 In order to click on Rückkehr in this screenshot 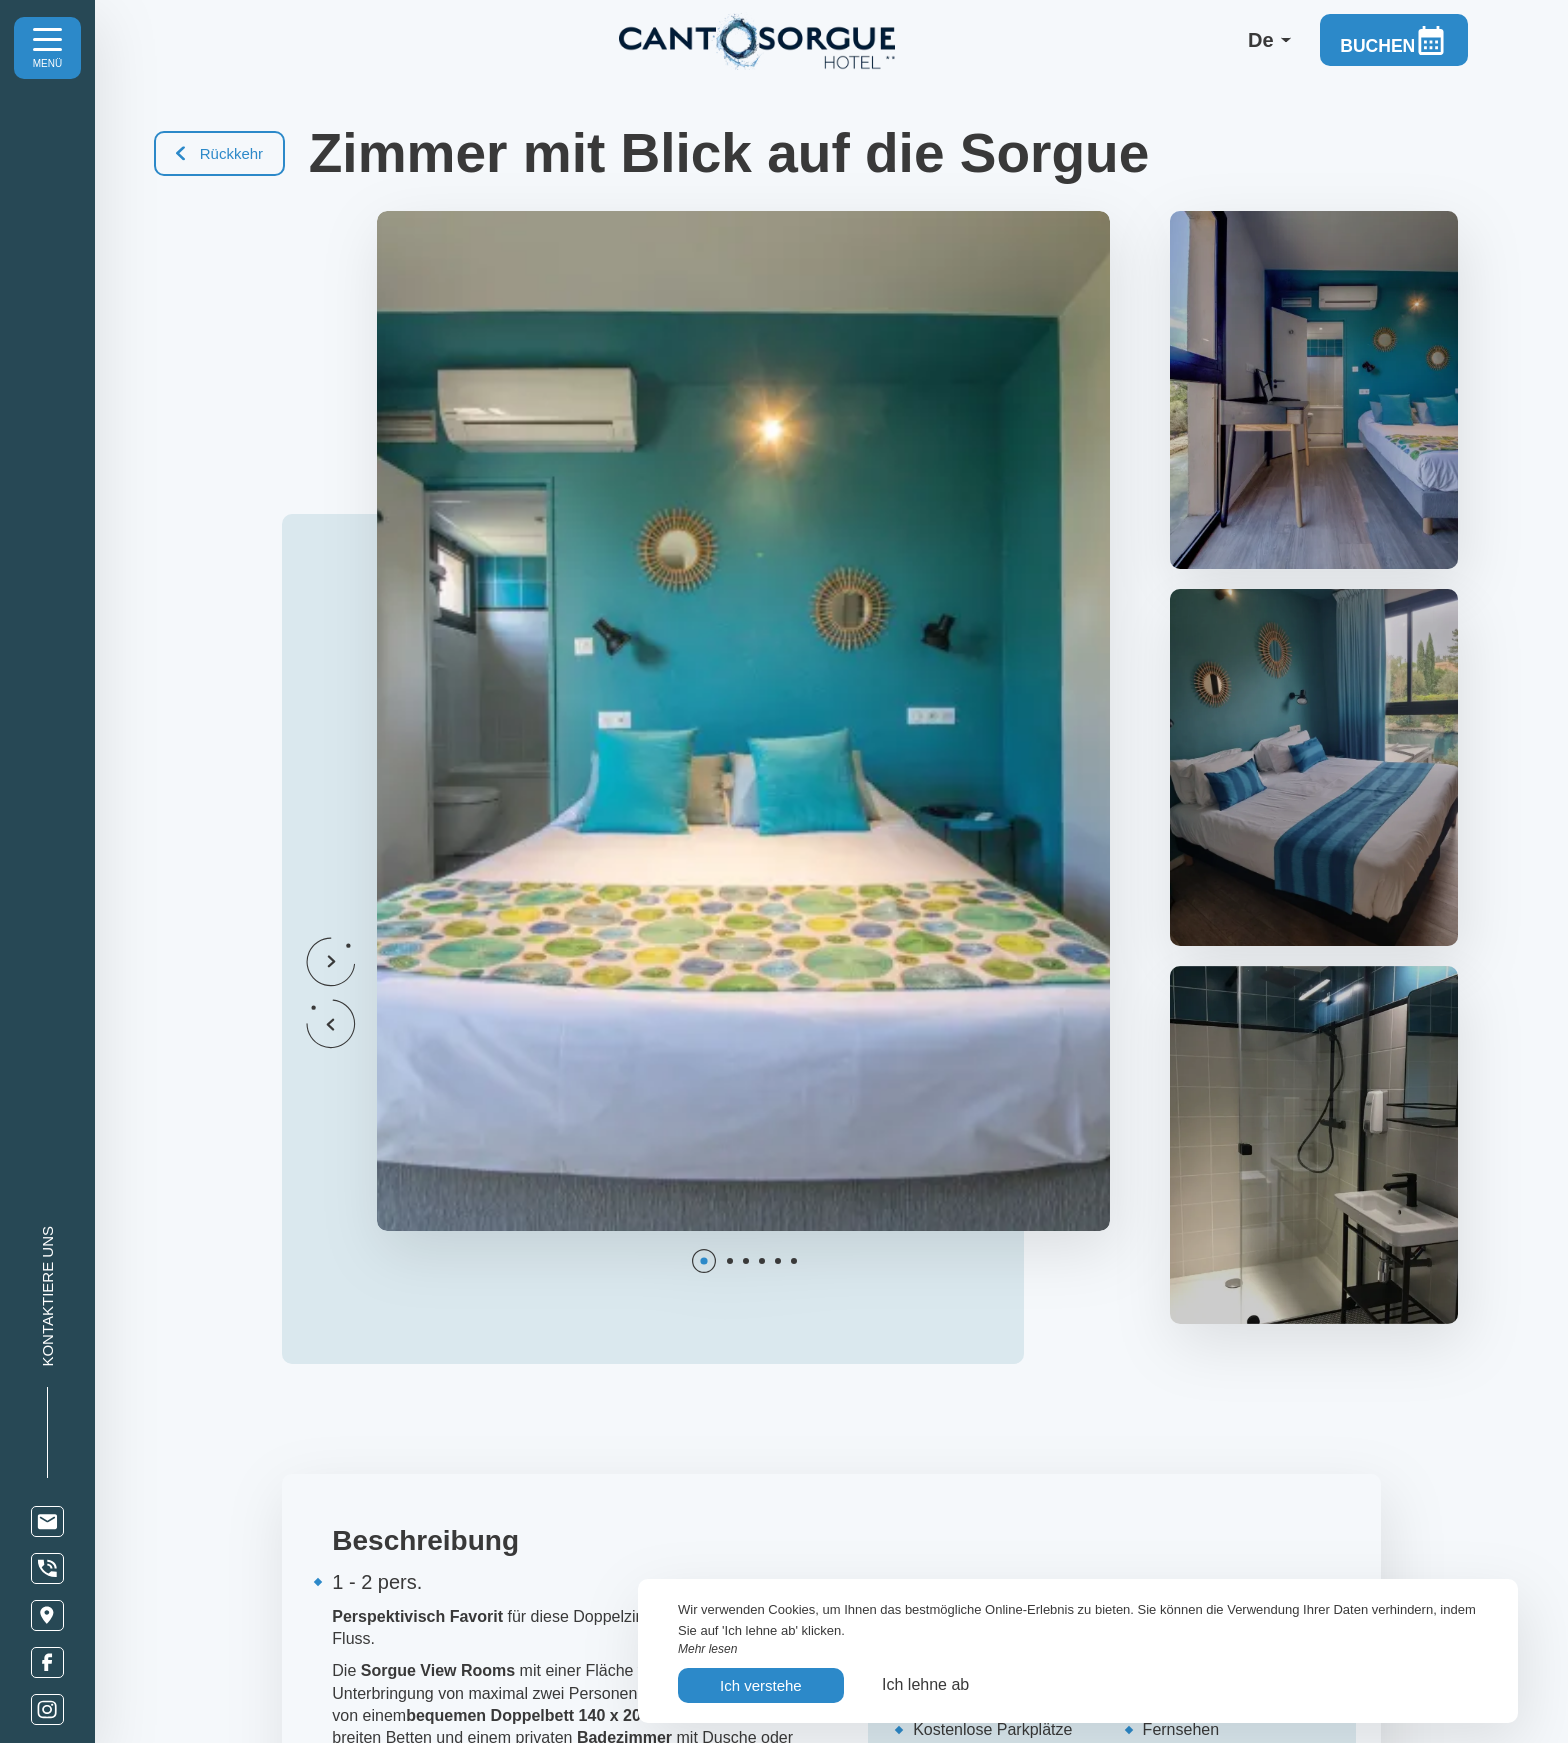, I will do `click(220, 153)`.